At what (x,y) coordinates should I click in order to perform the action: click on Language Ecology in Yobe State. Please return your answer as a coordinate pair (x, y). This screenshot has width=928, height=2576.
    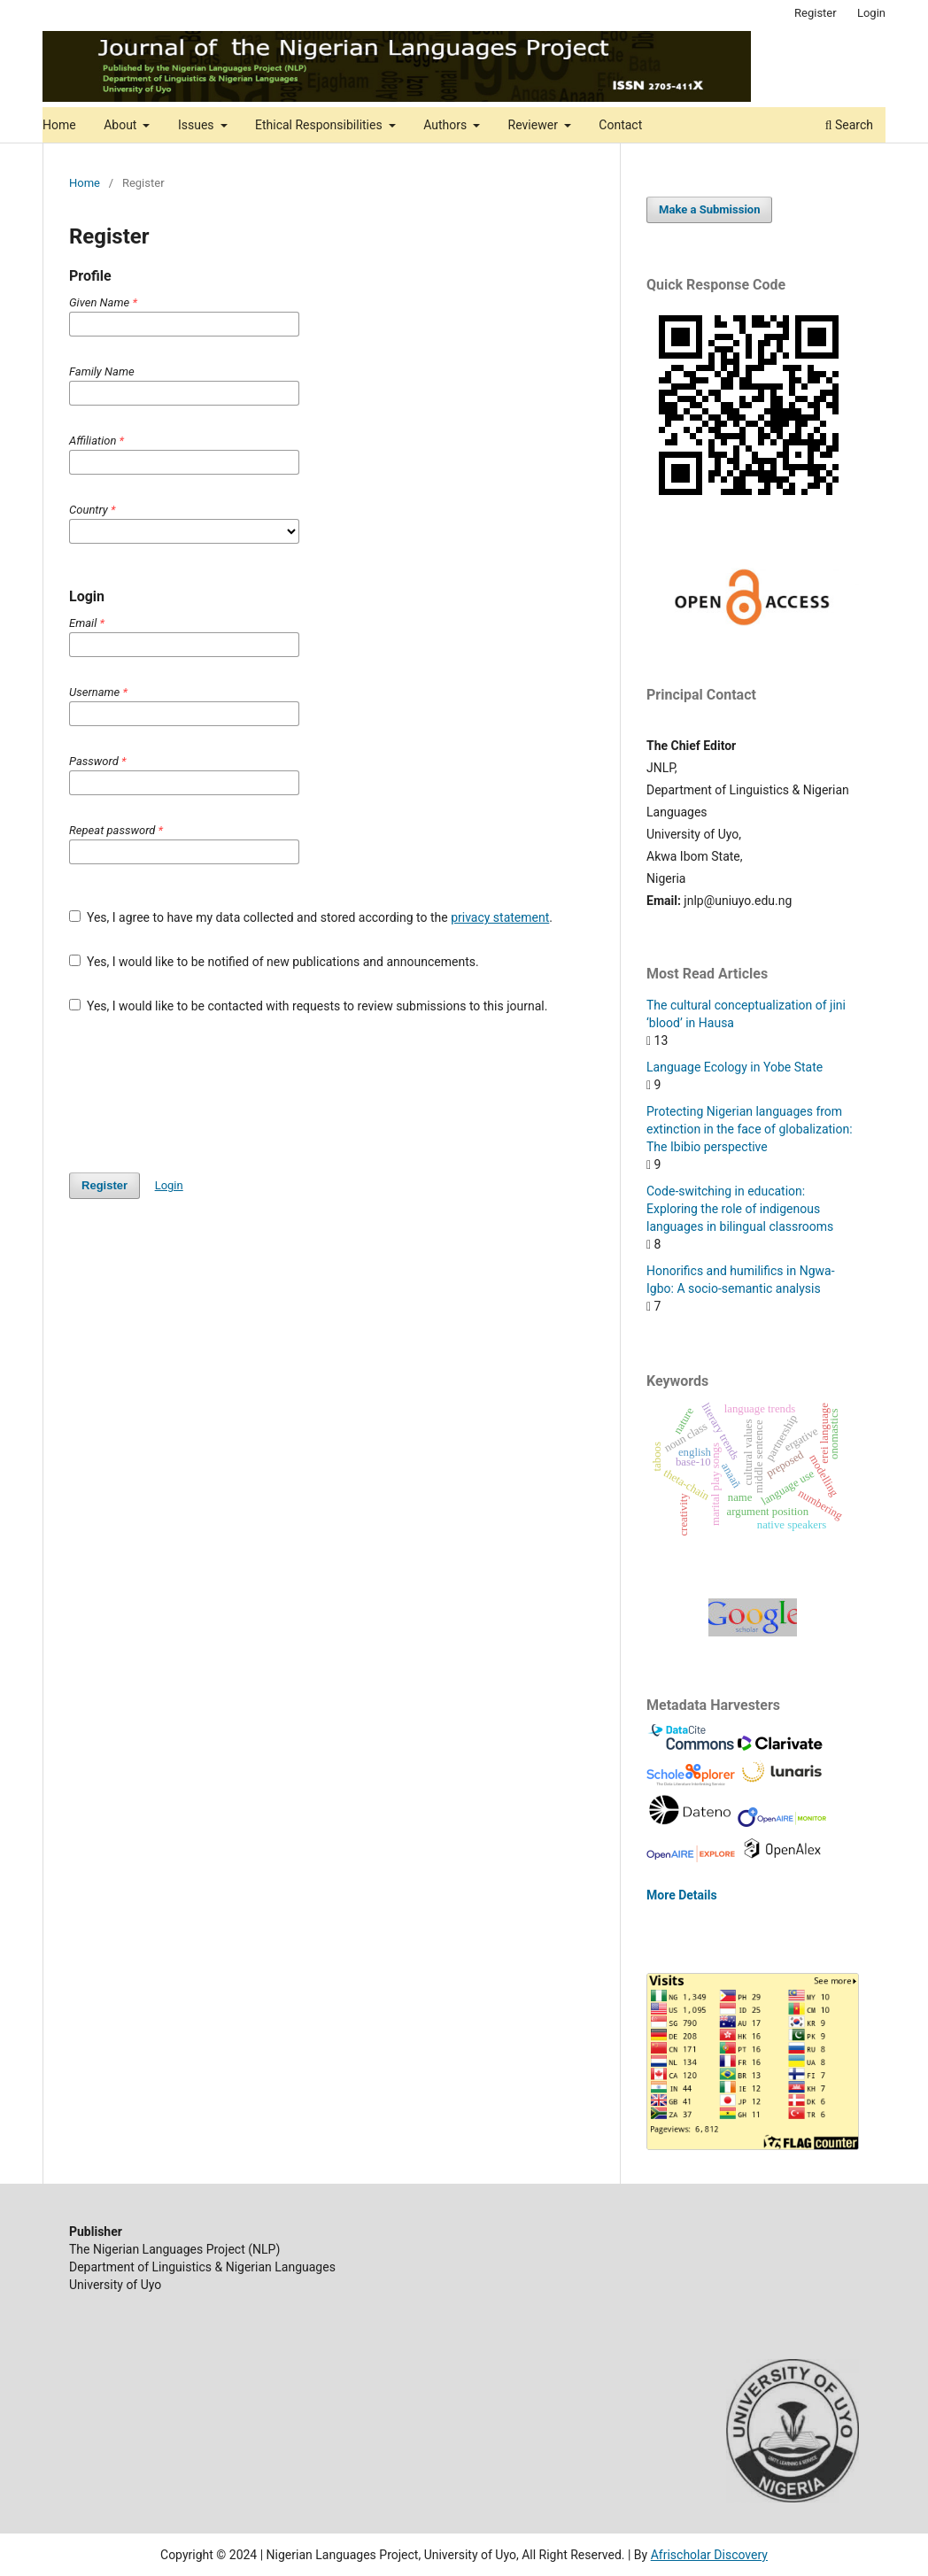
    Looking at the image, I should click on (734, 1067).